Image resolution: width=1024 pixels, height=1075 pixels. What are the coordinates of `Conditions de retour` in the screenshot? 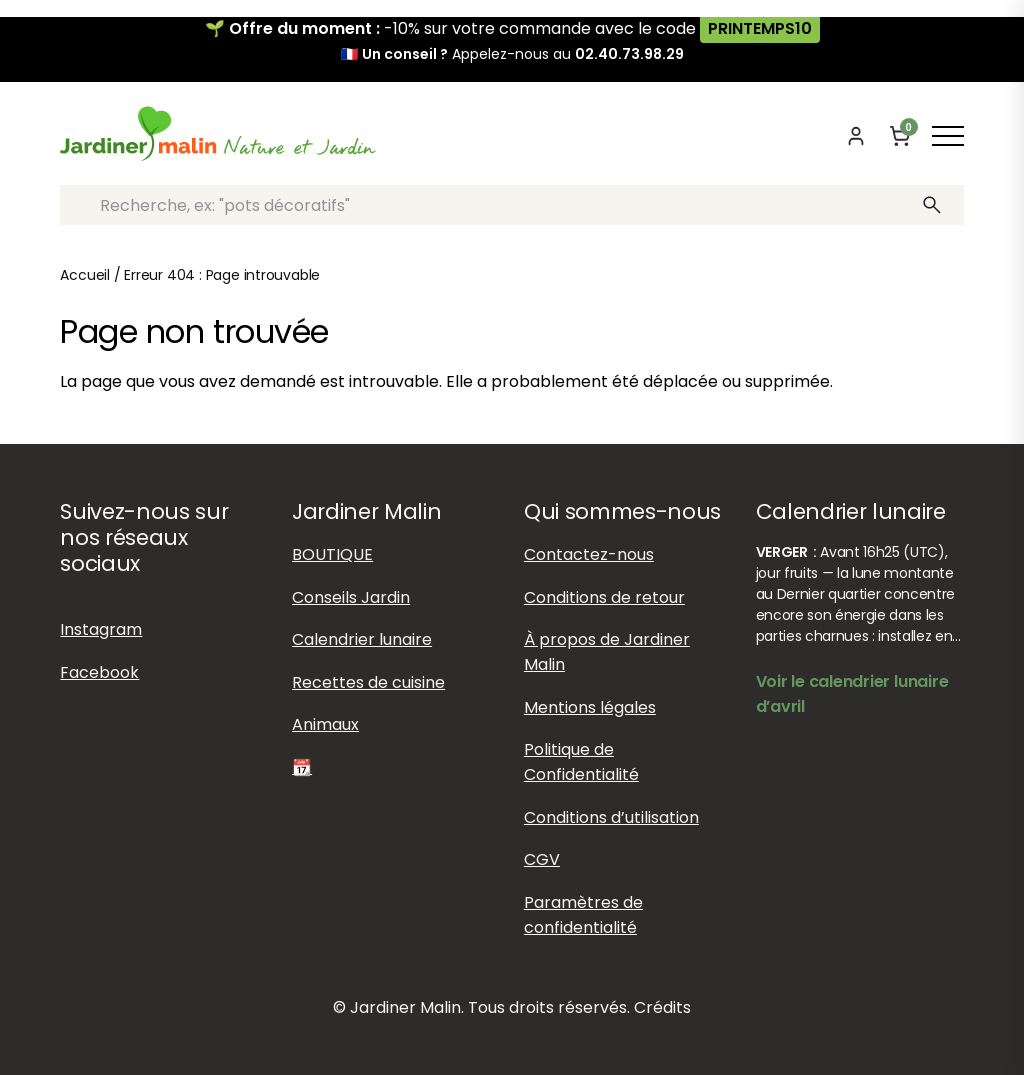 It's located at (604, 597).